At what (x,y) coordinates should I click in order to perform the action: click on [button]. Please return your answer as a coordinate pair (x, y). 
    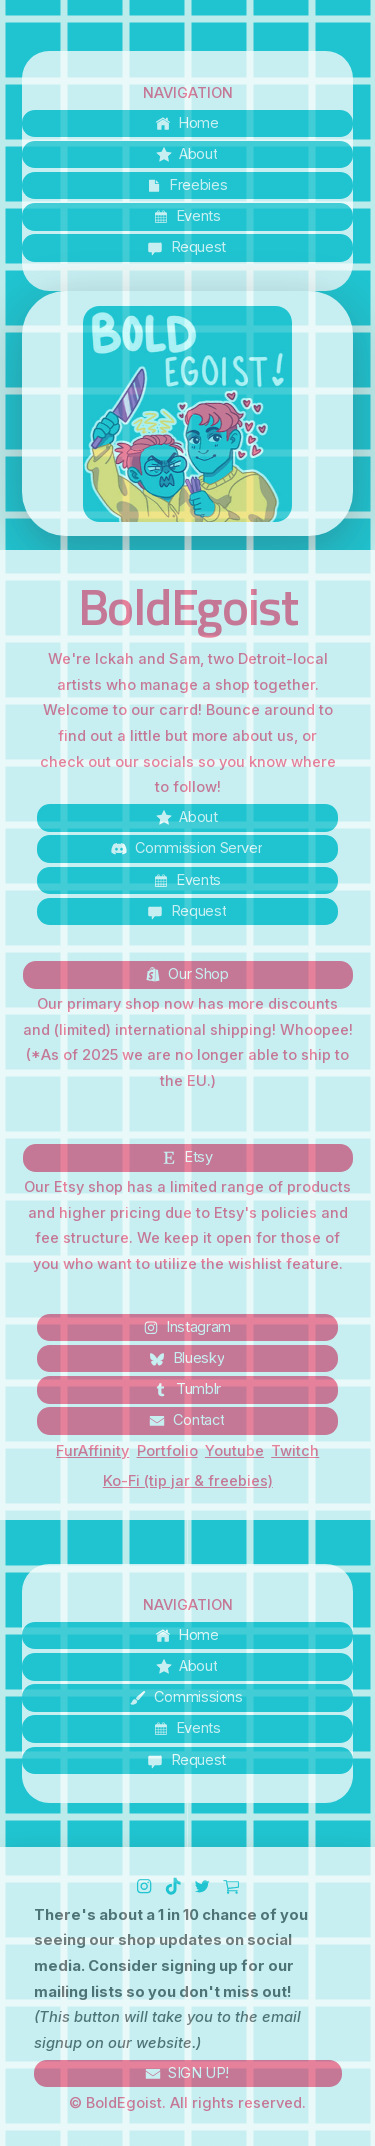
    Looking at the image, I should click on (187, 124).